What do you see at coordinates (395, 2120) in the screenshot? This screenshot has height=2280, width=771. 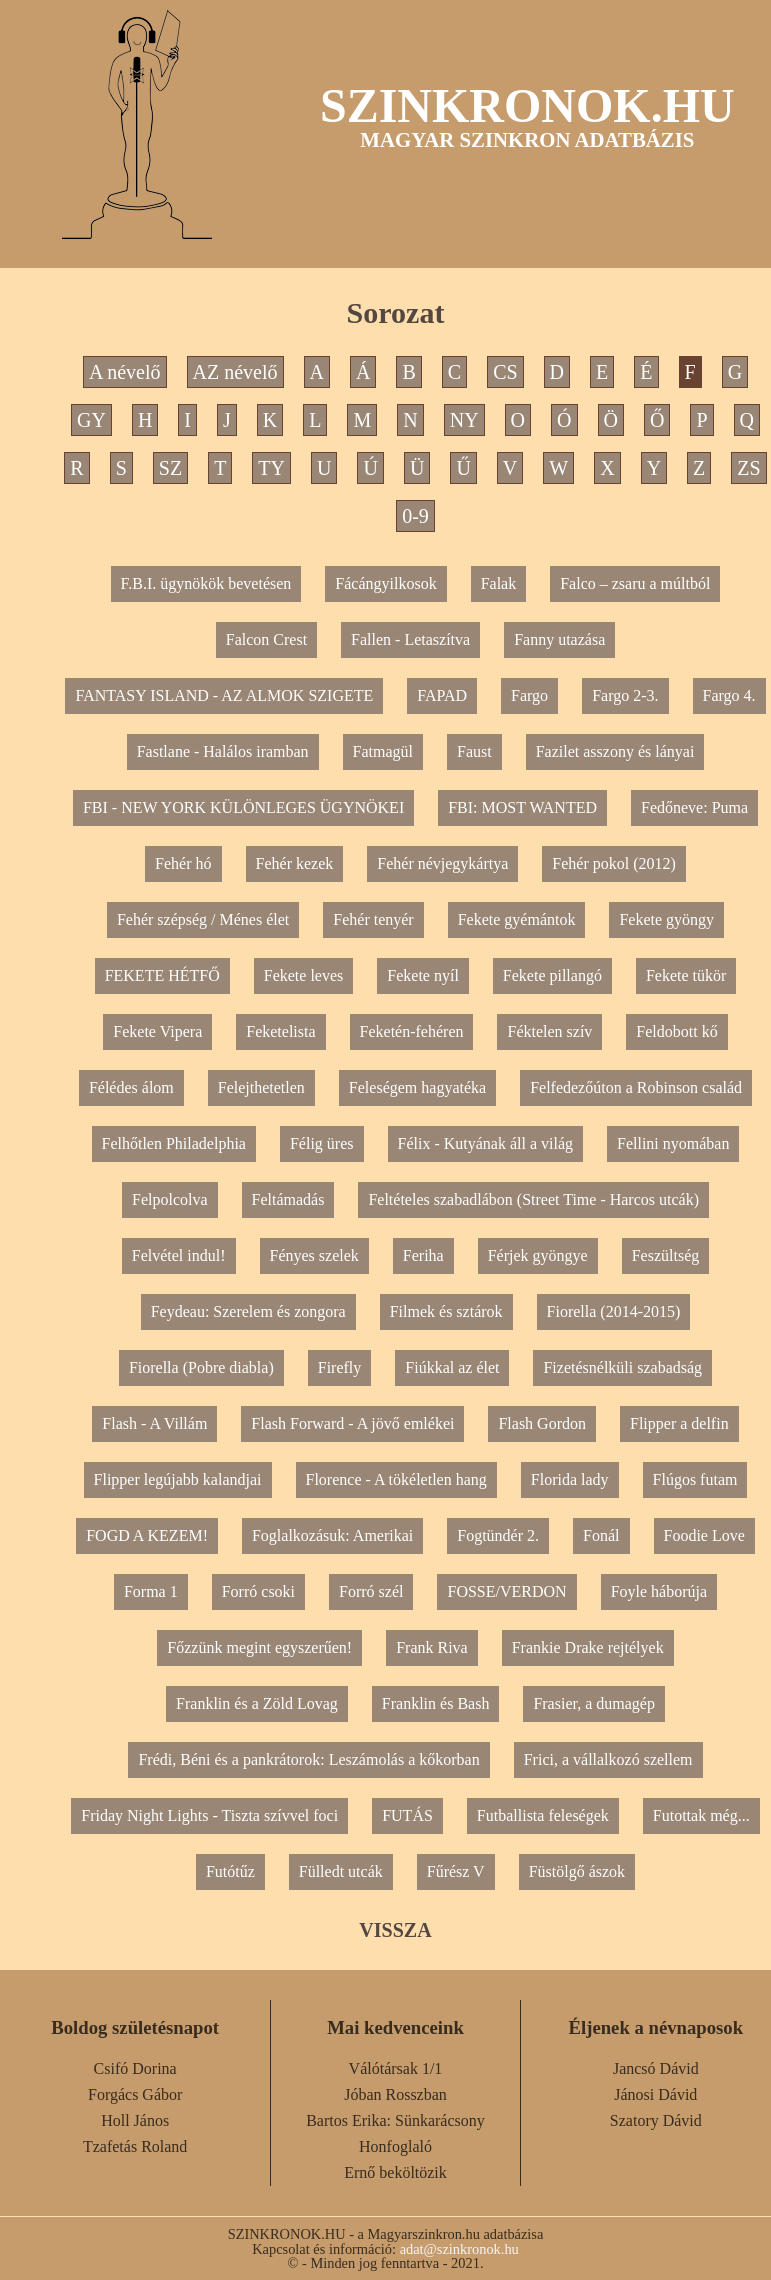 I see `Bartos Erika: Sünkarácsony` at bounding box center [395, 2120].